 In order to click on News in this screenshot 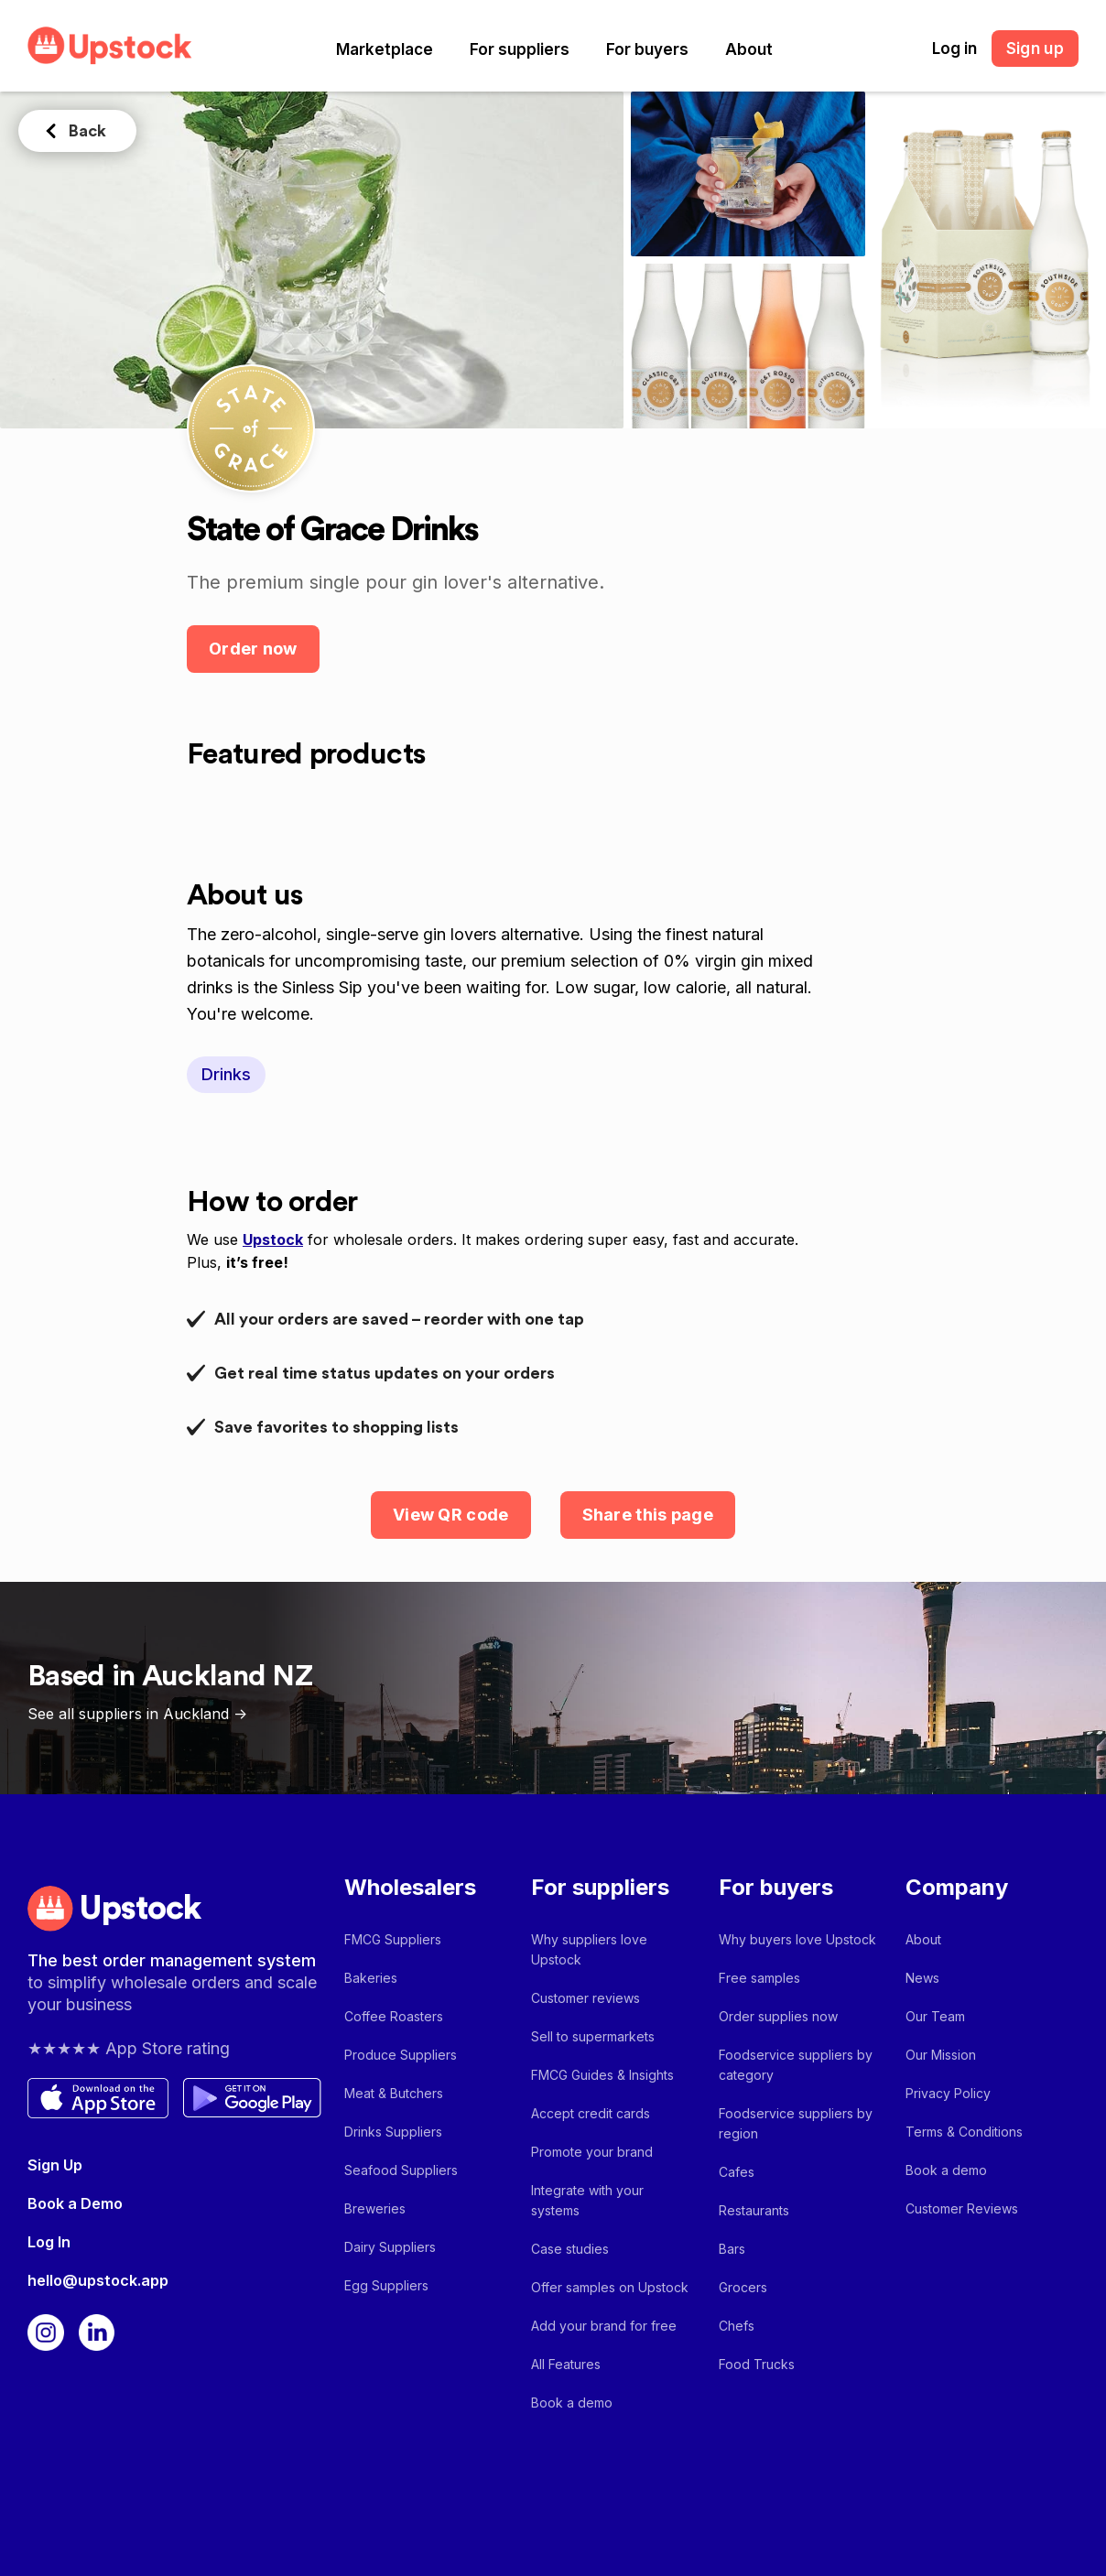, I will do `click(922, 1978)`.